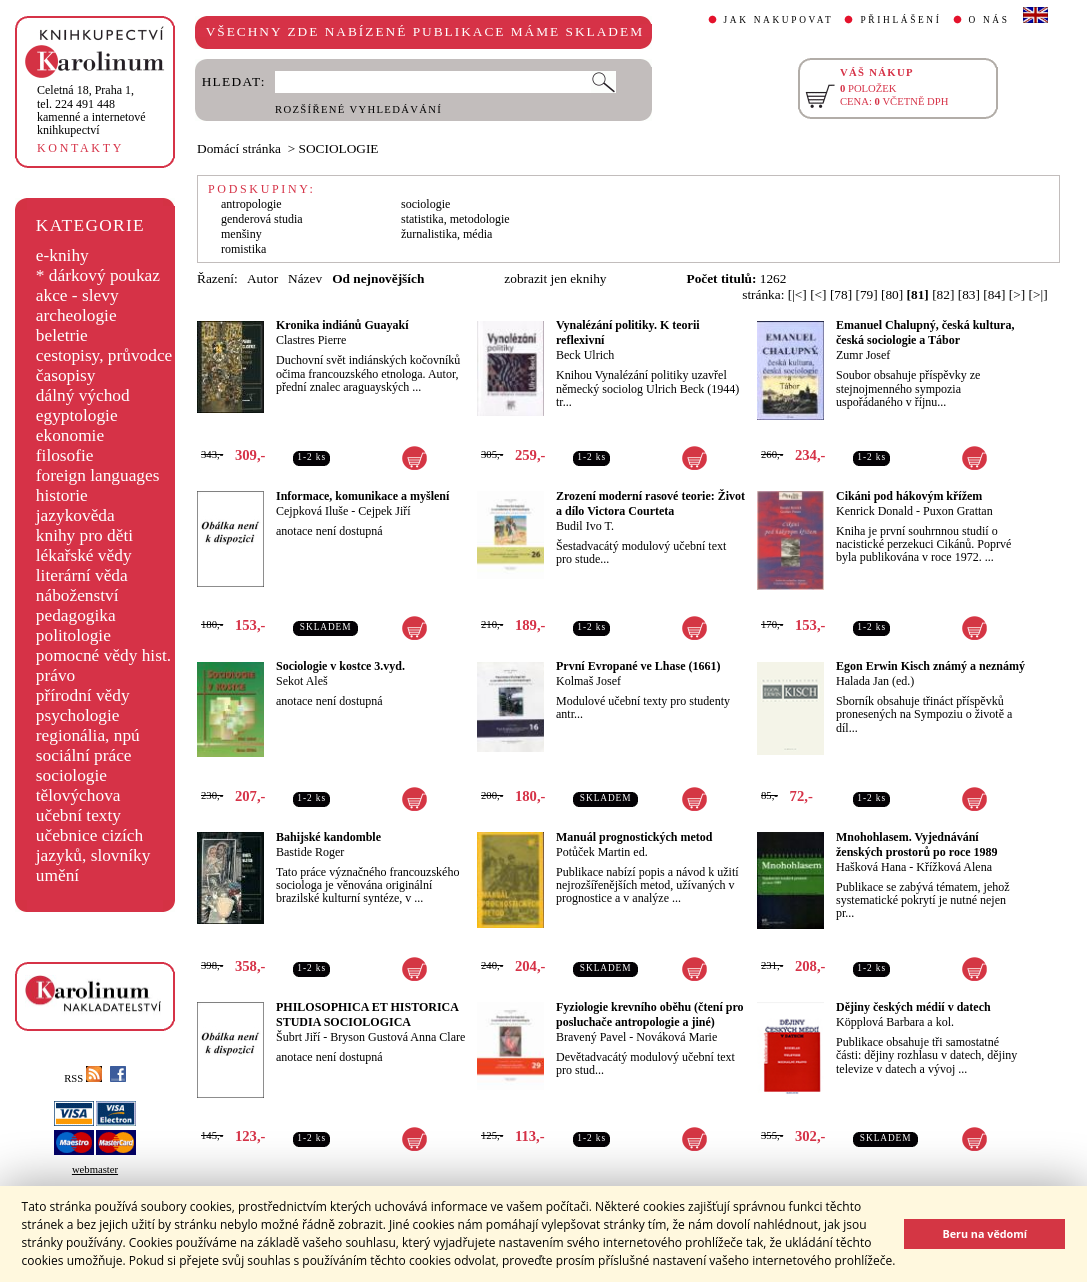 The width and height of the screenshot is (1087, 1282). What do you see at coordinates (243, 249) in the screenshot?
I see `romistika` at bounding box center [243, 249].